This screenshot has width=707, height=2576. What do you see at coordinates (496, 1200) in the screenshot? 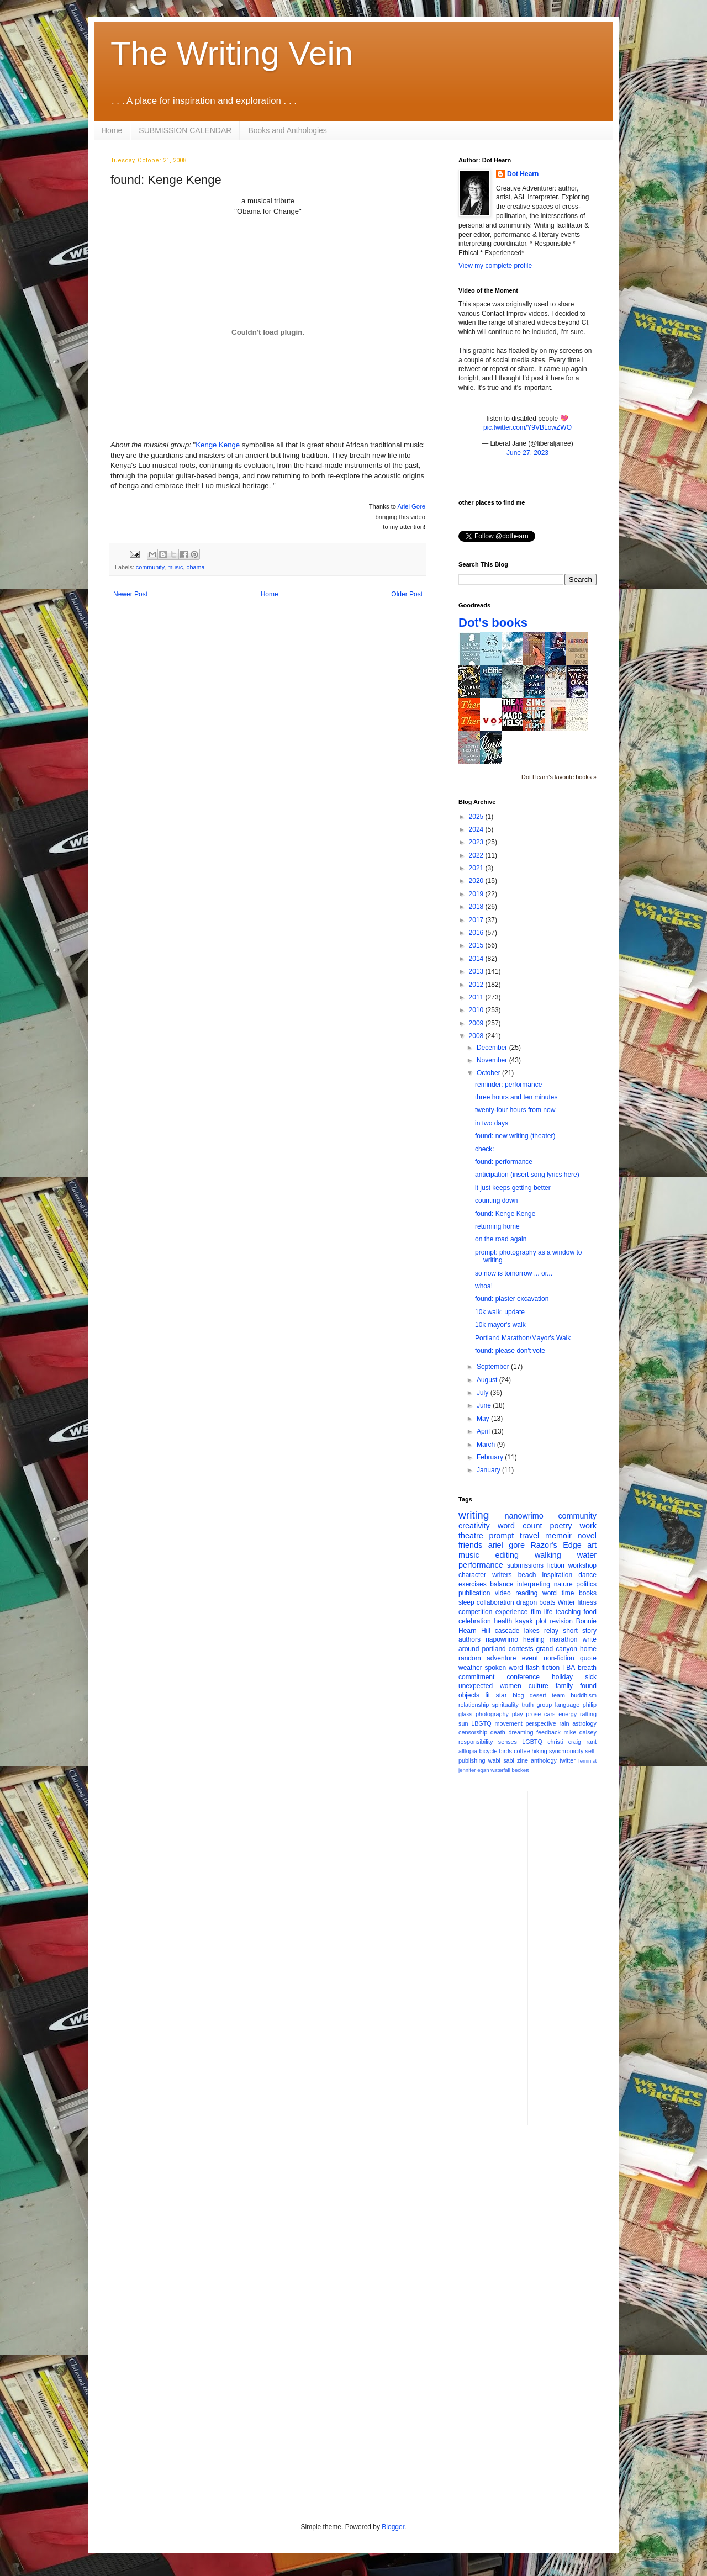
I see `counting down` at bounding box center [496, 1200].